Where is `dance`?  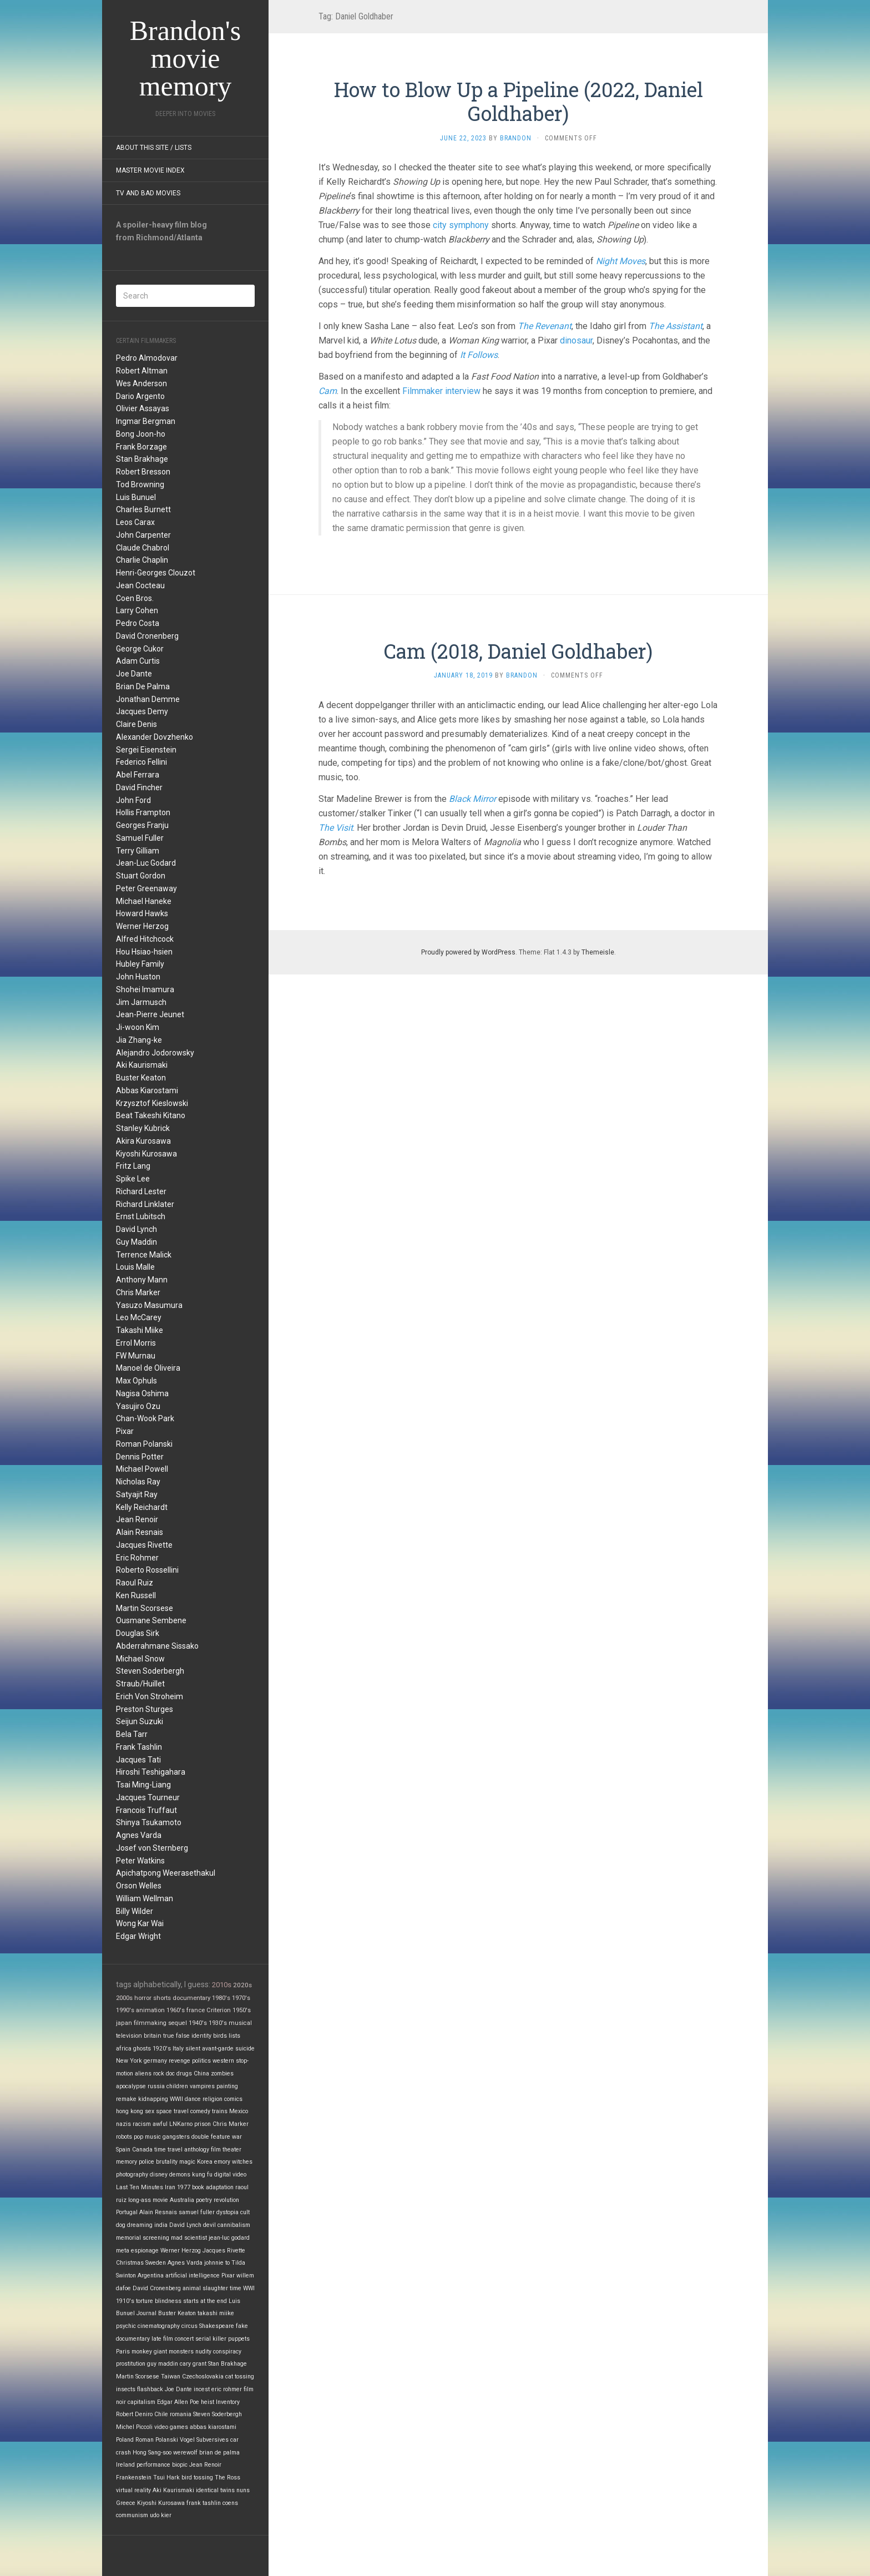 dance is located at coordinates (193, 2099).